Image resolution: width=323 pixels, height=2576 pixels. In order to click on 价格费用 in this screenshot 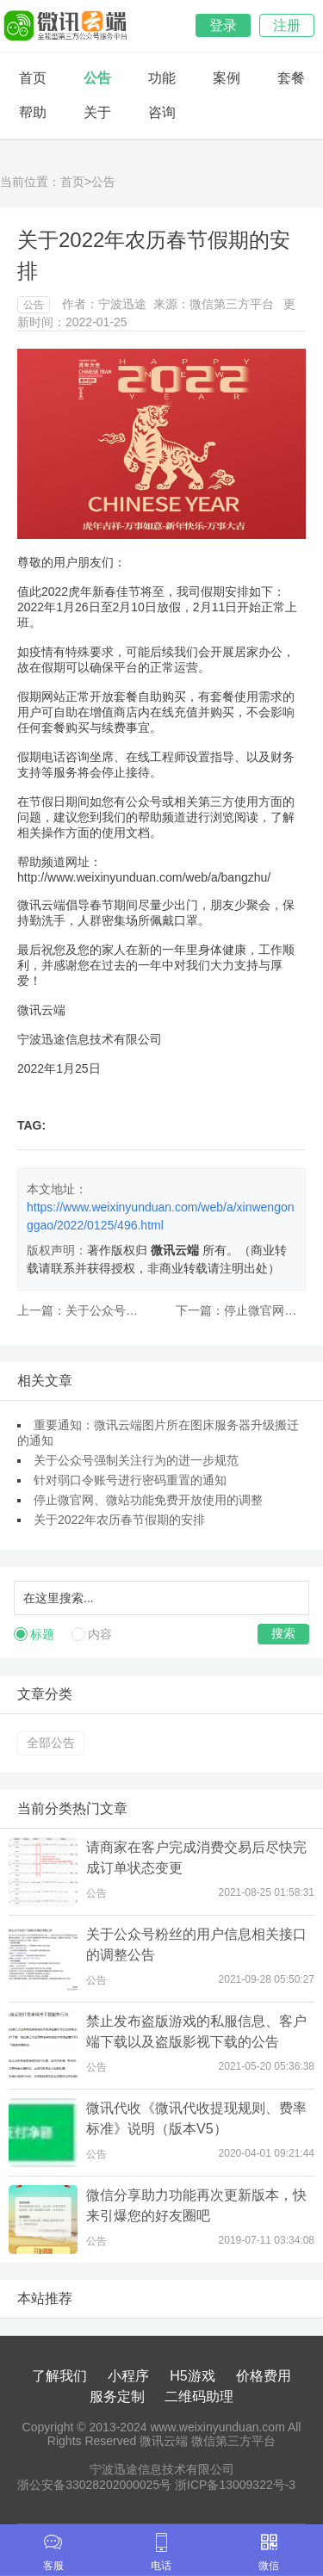, I will do `click(263, 2376)`.